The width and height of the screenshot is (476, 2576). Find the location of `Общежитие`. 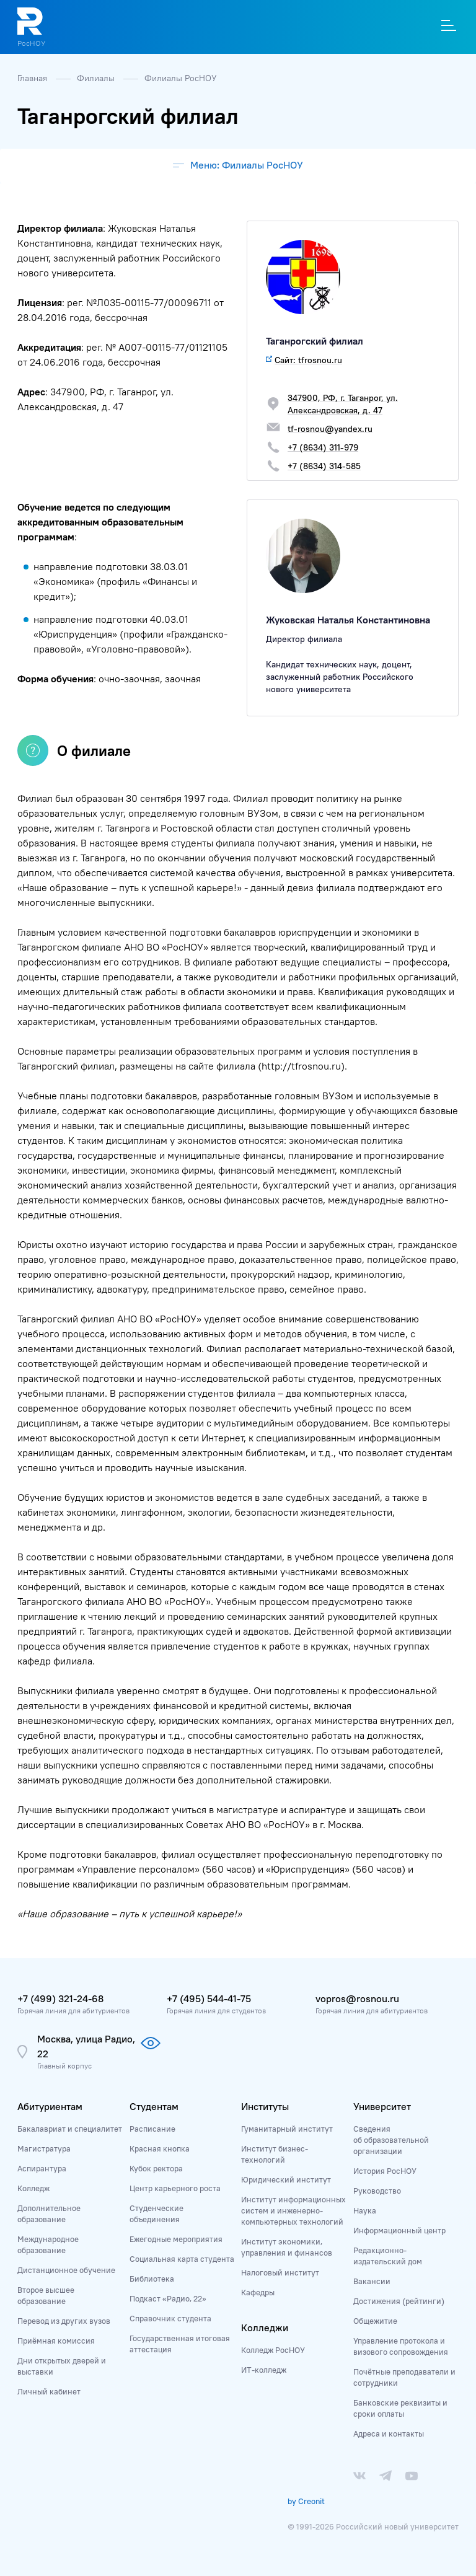

Общежитие is located at coordinates (375, 2321).